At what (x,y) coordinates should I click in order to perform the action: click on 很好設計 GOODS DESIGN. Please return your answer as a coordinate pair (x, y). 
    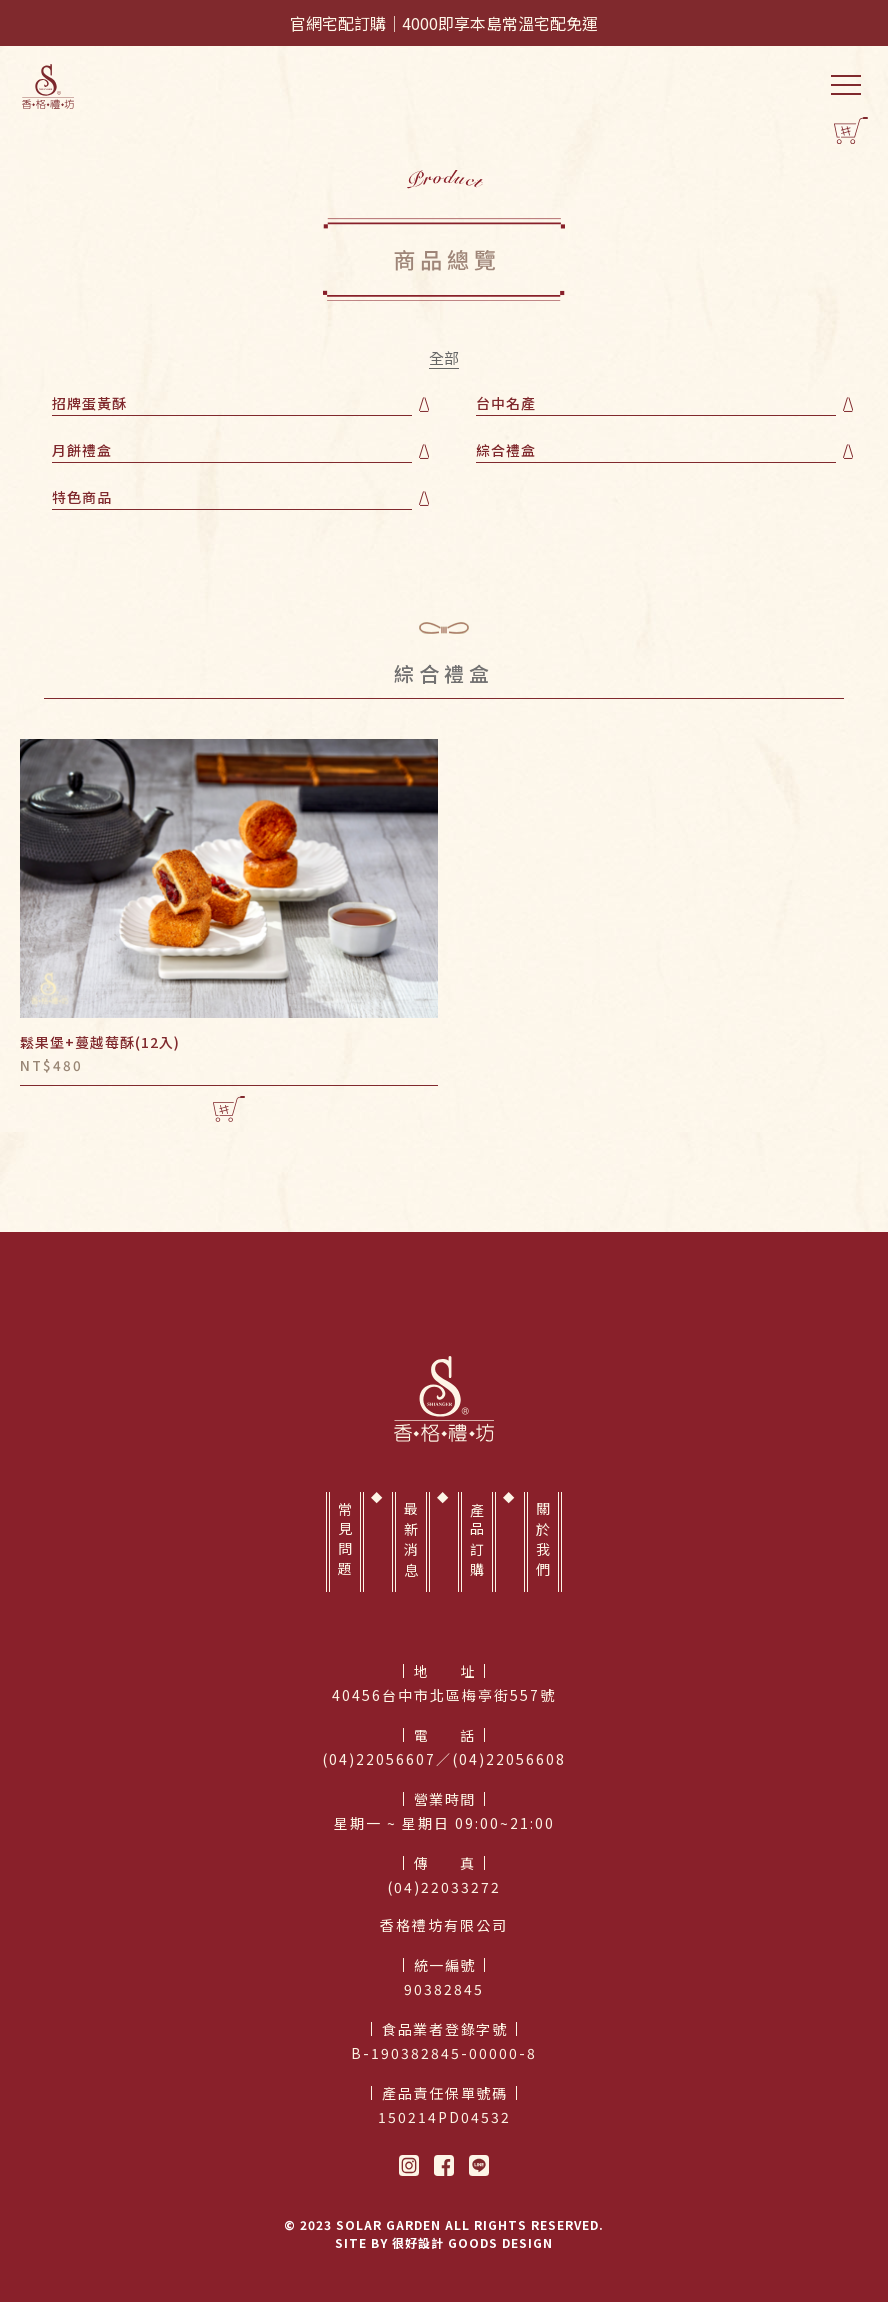
    Looking at the image, I should click on (472, 2242).